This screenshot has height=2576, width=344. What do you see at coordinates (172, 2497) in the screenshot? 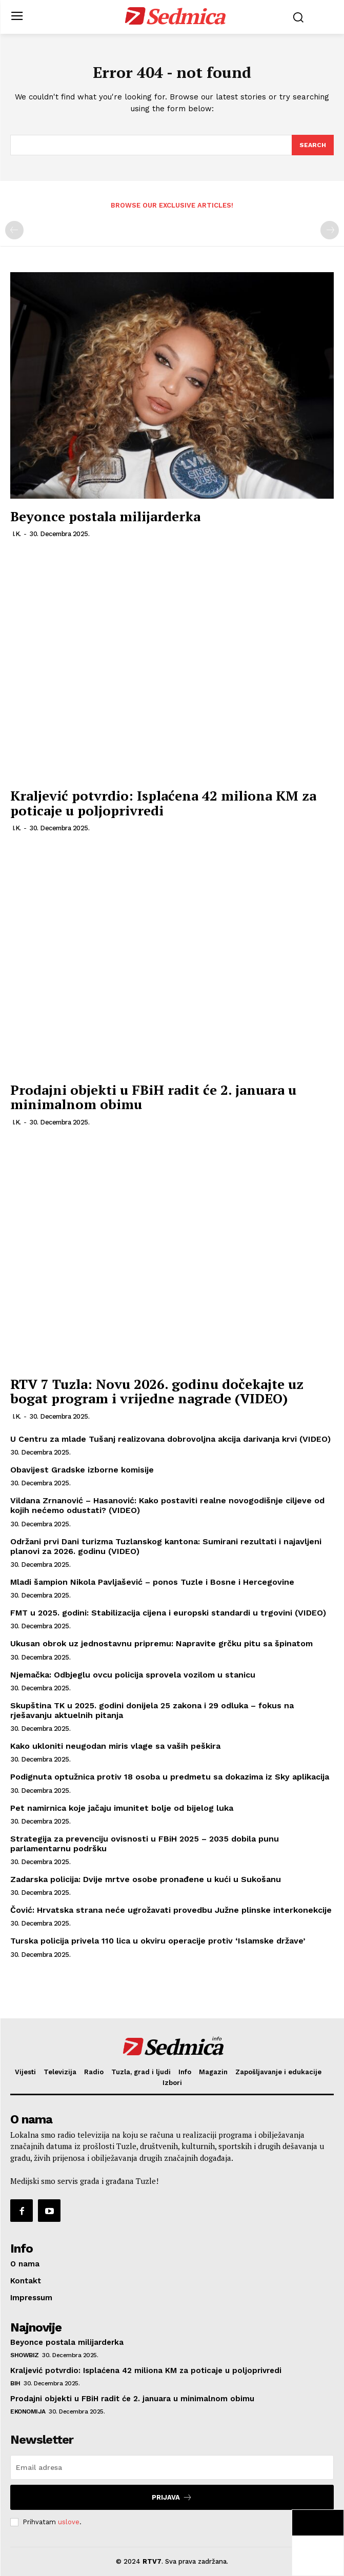
I see `Prijava` at bounding box center [172, 2497].